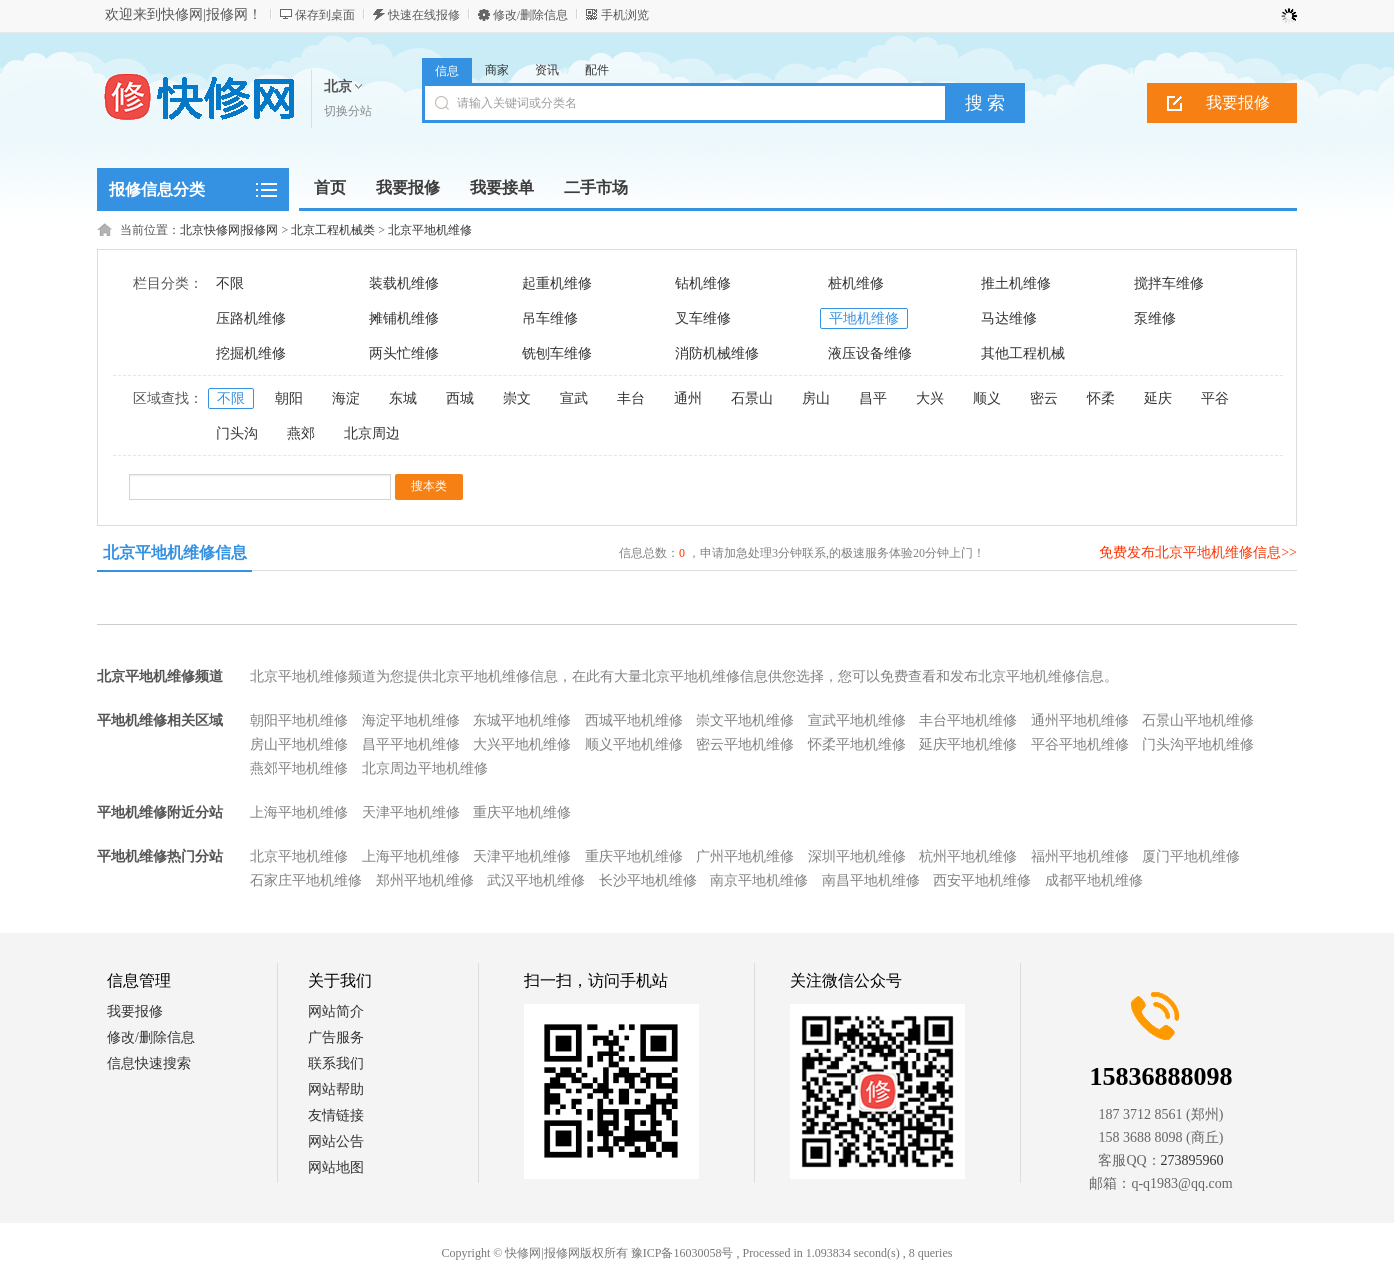 The width and height of the screenshot is (1394, 1283). What do you see at coordinates (816, 398) in the screenshot?
I see `房山` at bounding box center [816, 398].